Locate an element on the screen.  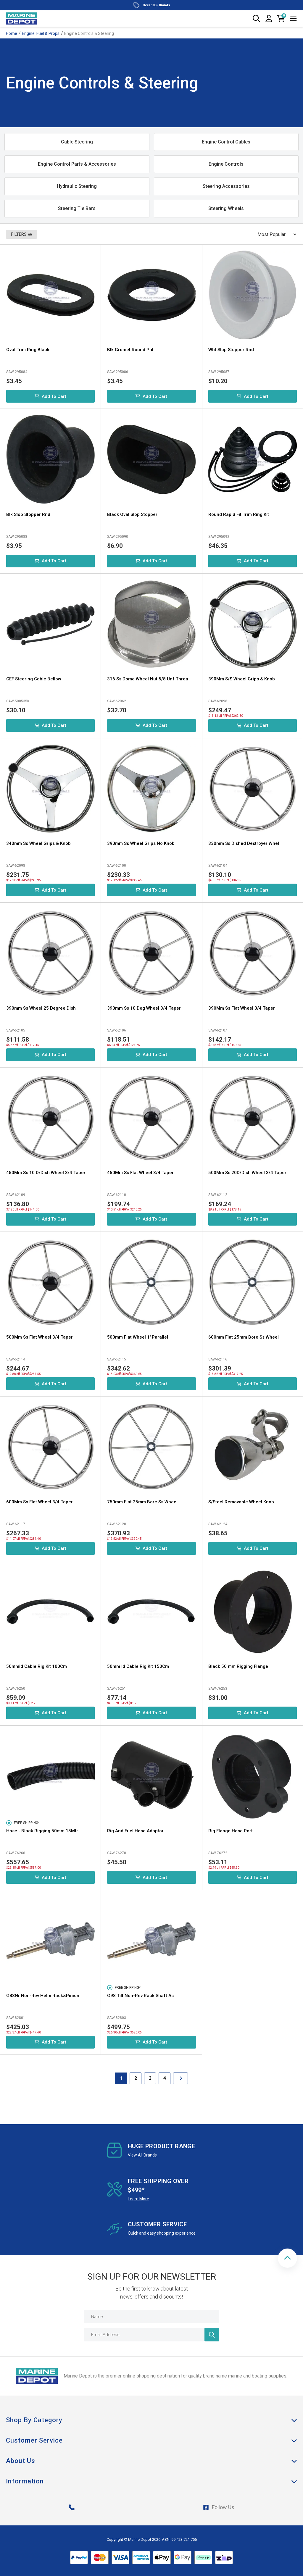
Oval Trim Ring Black is located at coordinates (27, 349).